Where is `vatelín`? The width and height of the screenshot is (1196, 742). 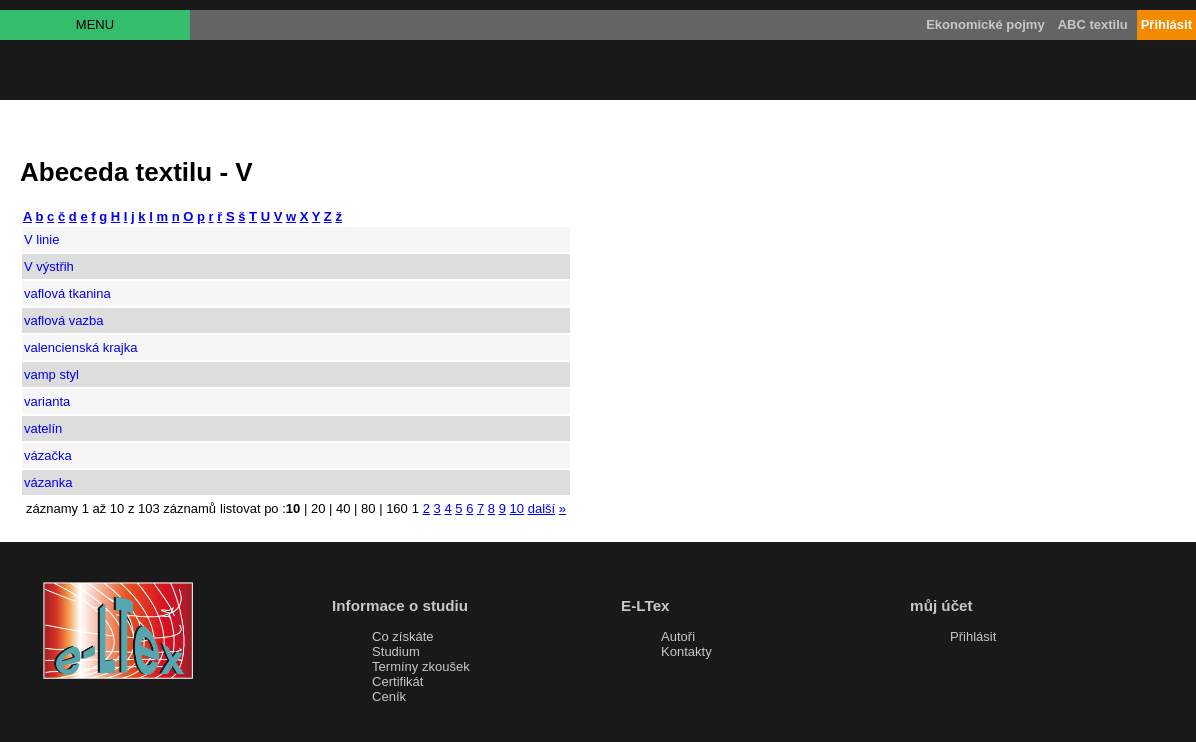 vatelín is located at coordinates (43, 428).